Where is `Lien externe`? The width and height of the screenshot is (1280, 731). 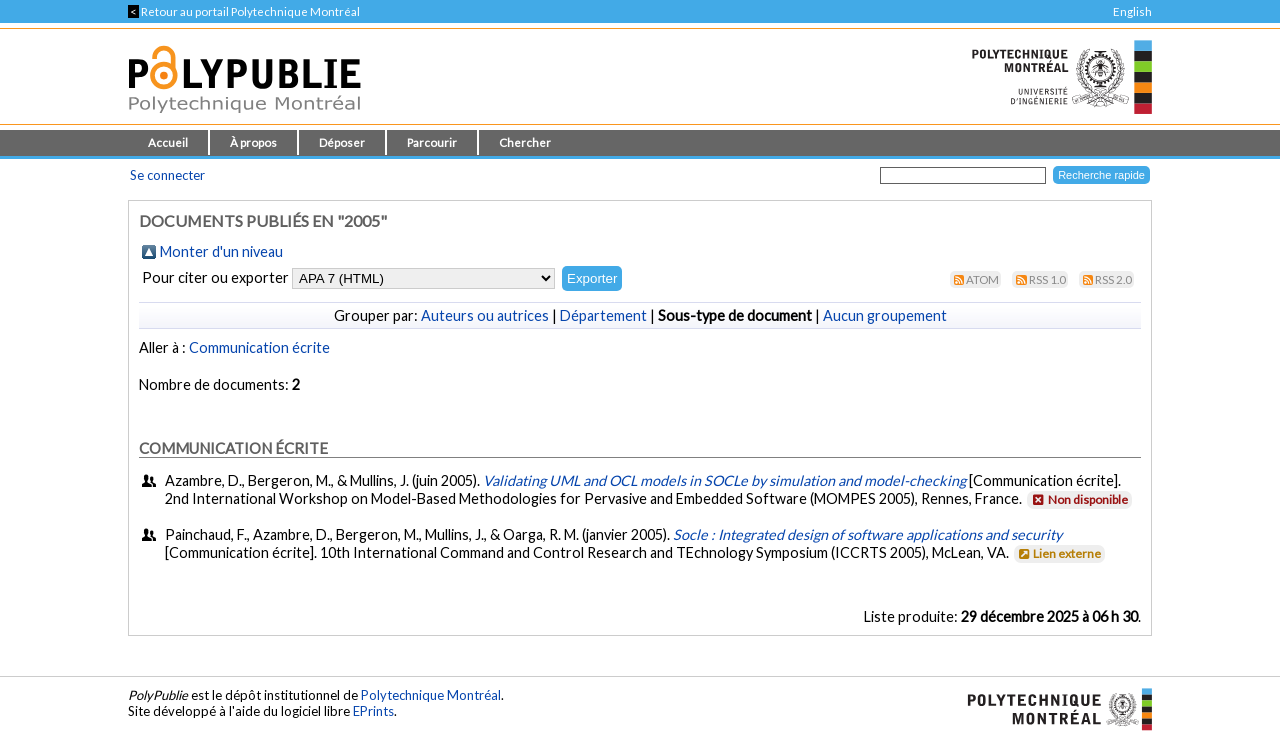
Lien externe is located at coordinates (1058, 553).